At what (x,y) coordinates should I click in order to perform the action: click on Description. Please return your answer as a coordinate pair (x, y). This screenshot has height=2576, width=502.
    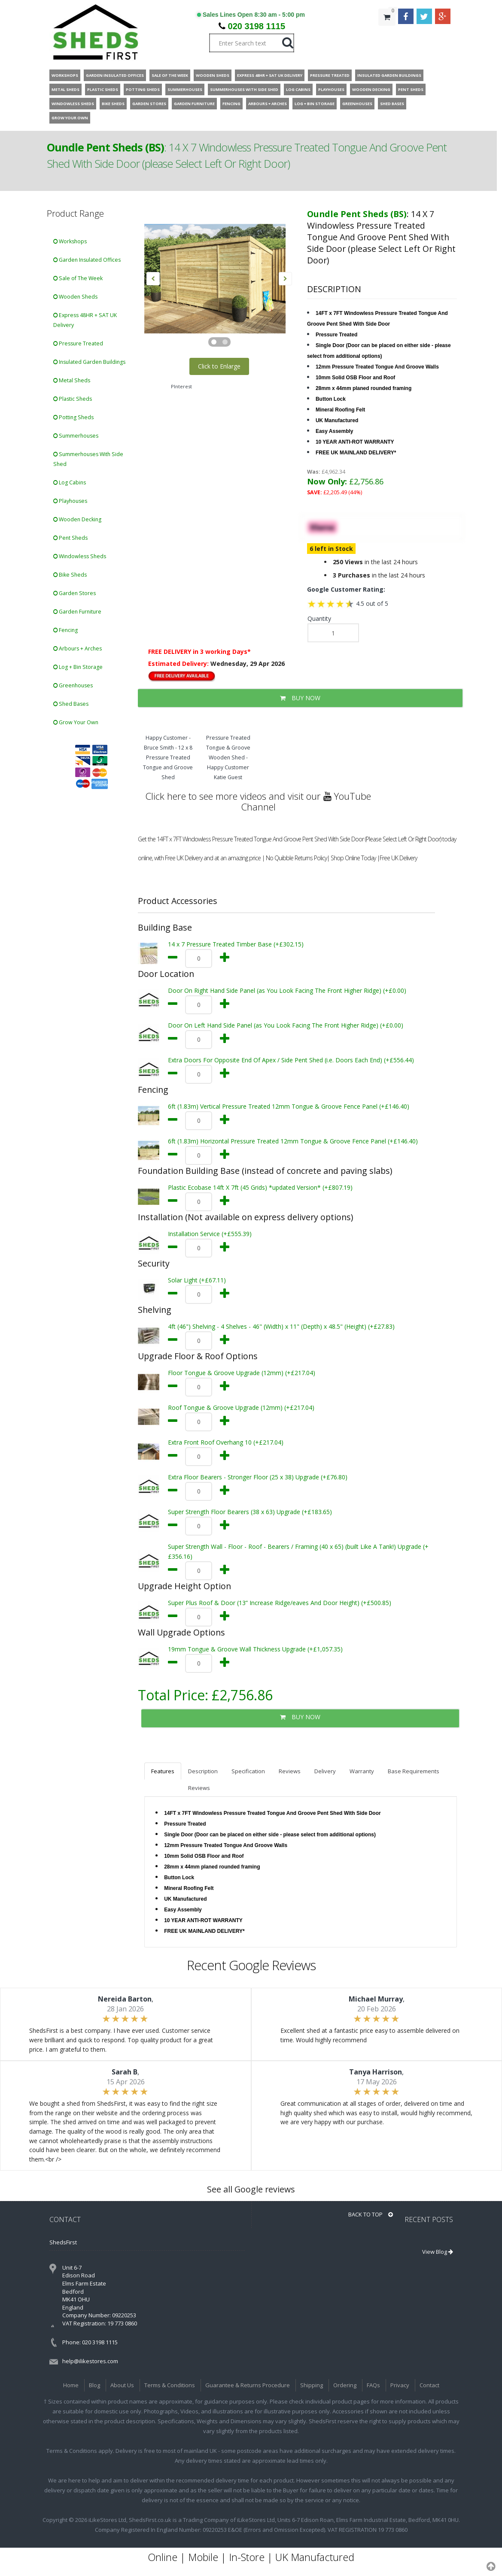
    Looking at the image, I should click on (203, 1771).